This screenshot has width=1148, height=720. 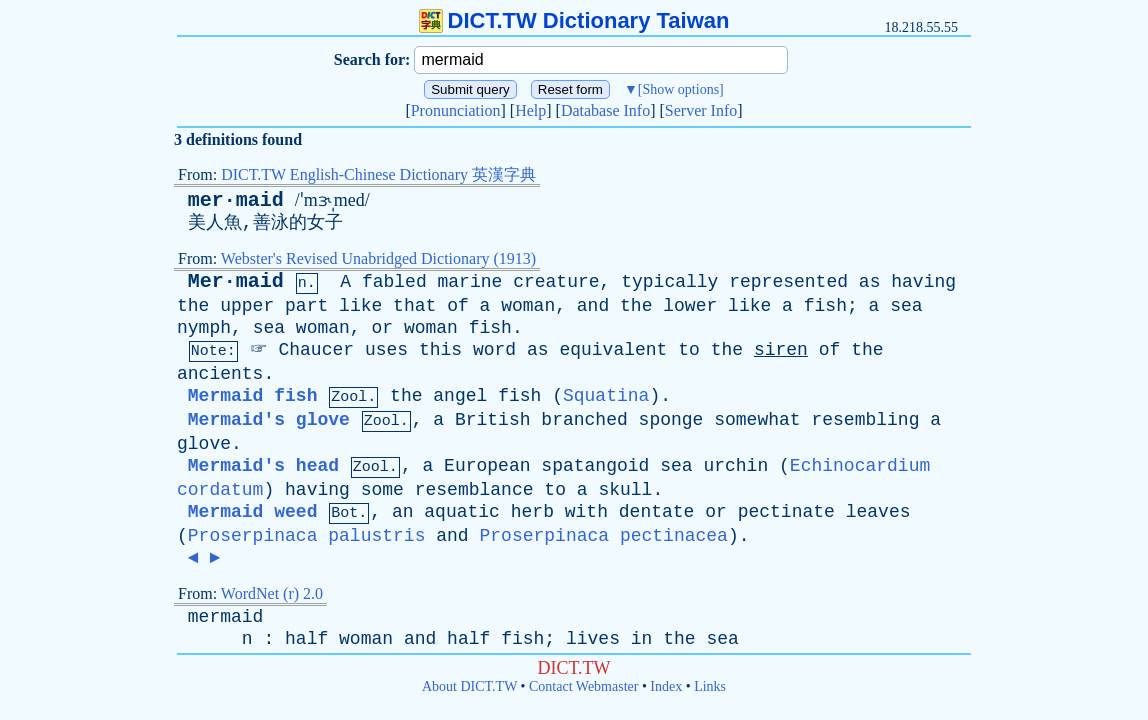 What do you see at coordinates (586, 512) in the screenshot?
I see `with` at bounding box center [586, 512].